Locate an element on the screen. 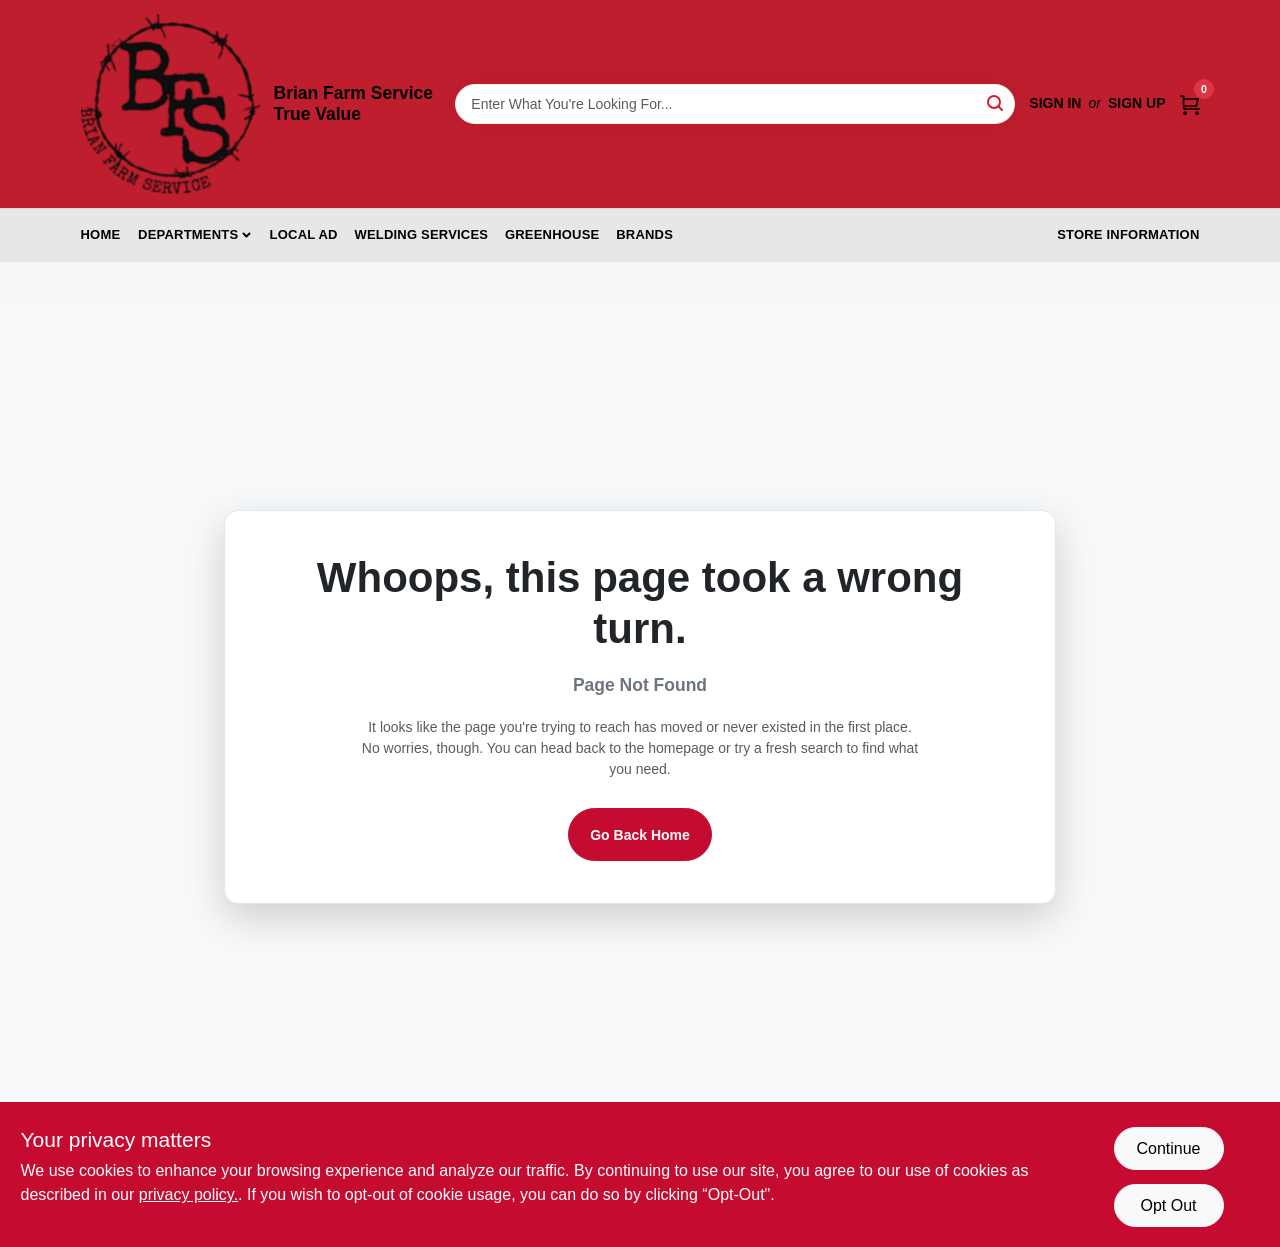  privacy policy. [privacy policy (opens in a new tab)] is located at coordinates (188, 1194).